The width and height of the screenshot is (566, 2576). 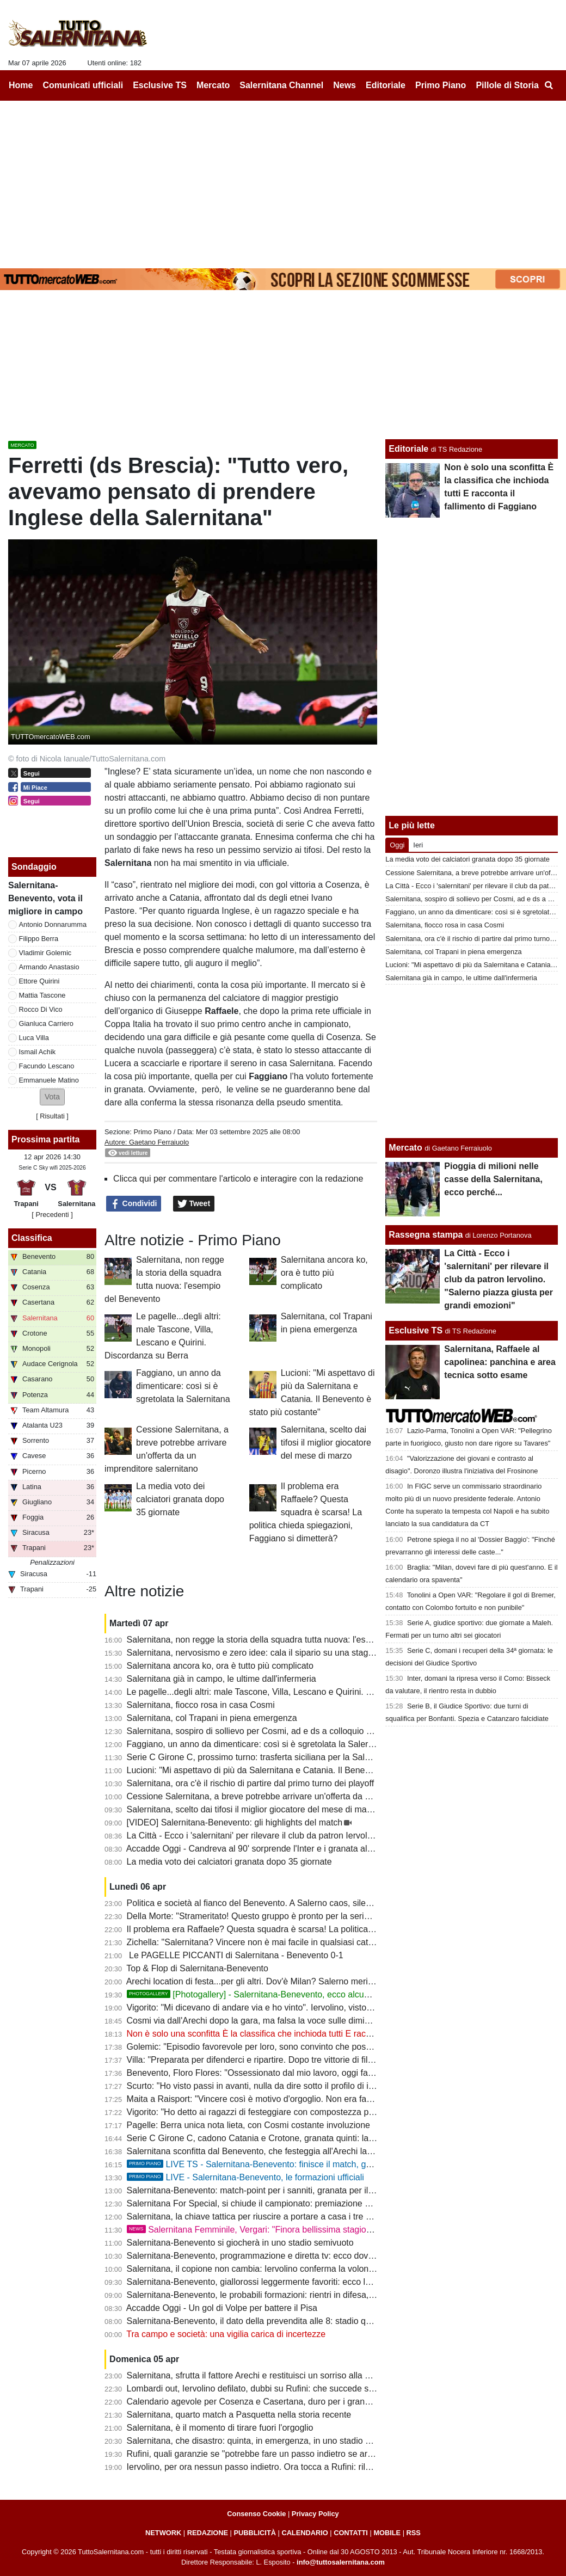 What do you see at coordinates (45, 953) in the screenshot?
I see `Vladimir Golemic` at bounding box center [45, 953].